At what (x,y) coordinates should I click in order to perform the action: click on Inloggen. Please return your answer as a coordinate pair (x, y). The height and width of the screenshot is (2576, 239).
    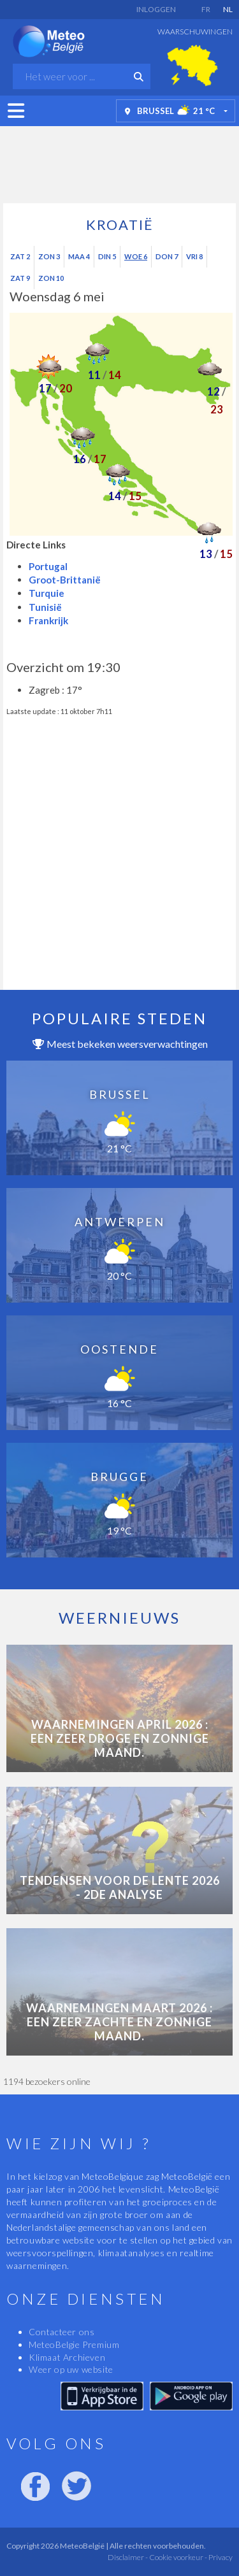
    Looking at the image, I should click on (156, 9).